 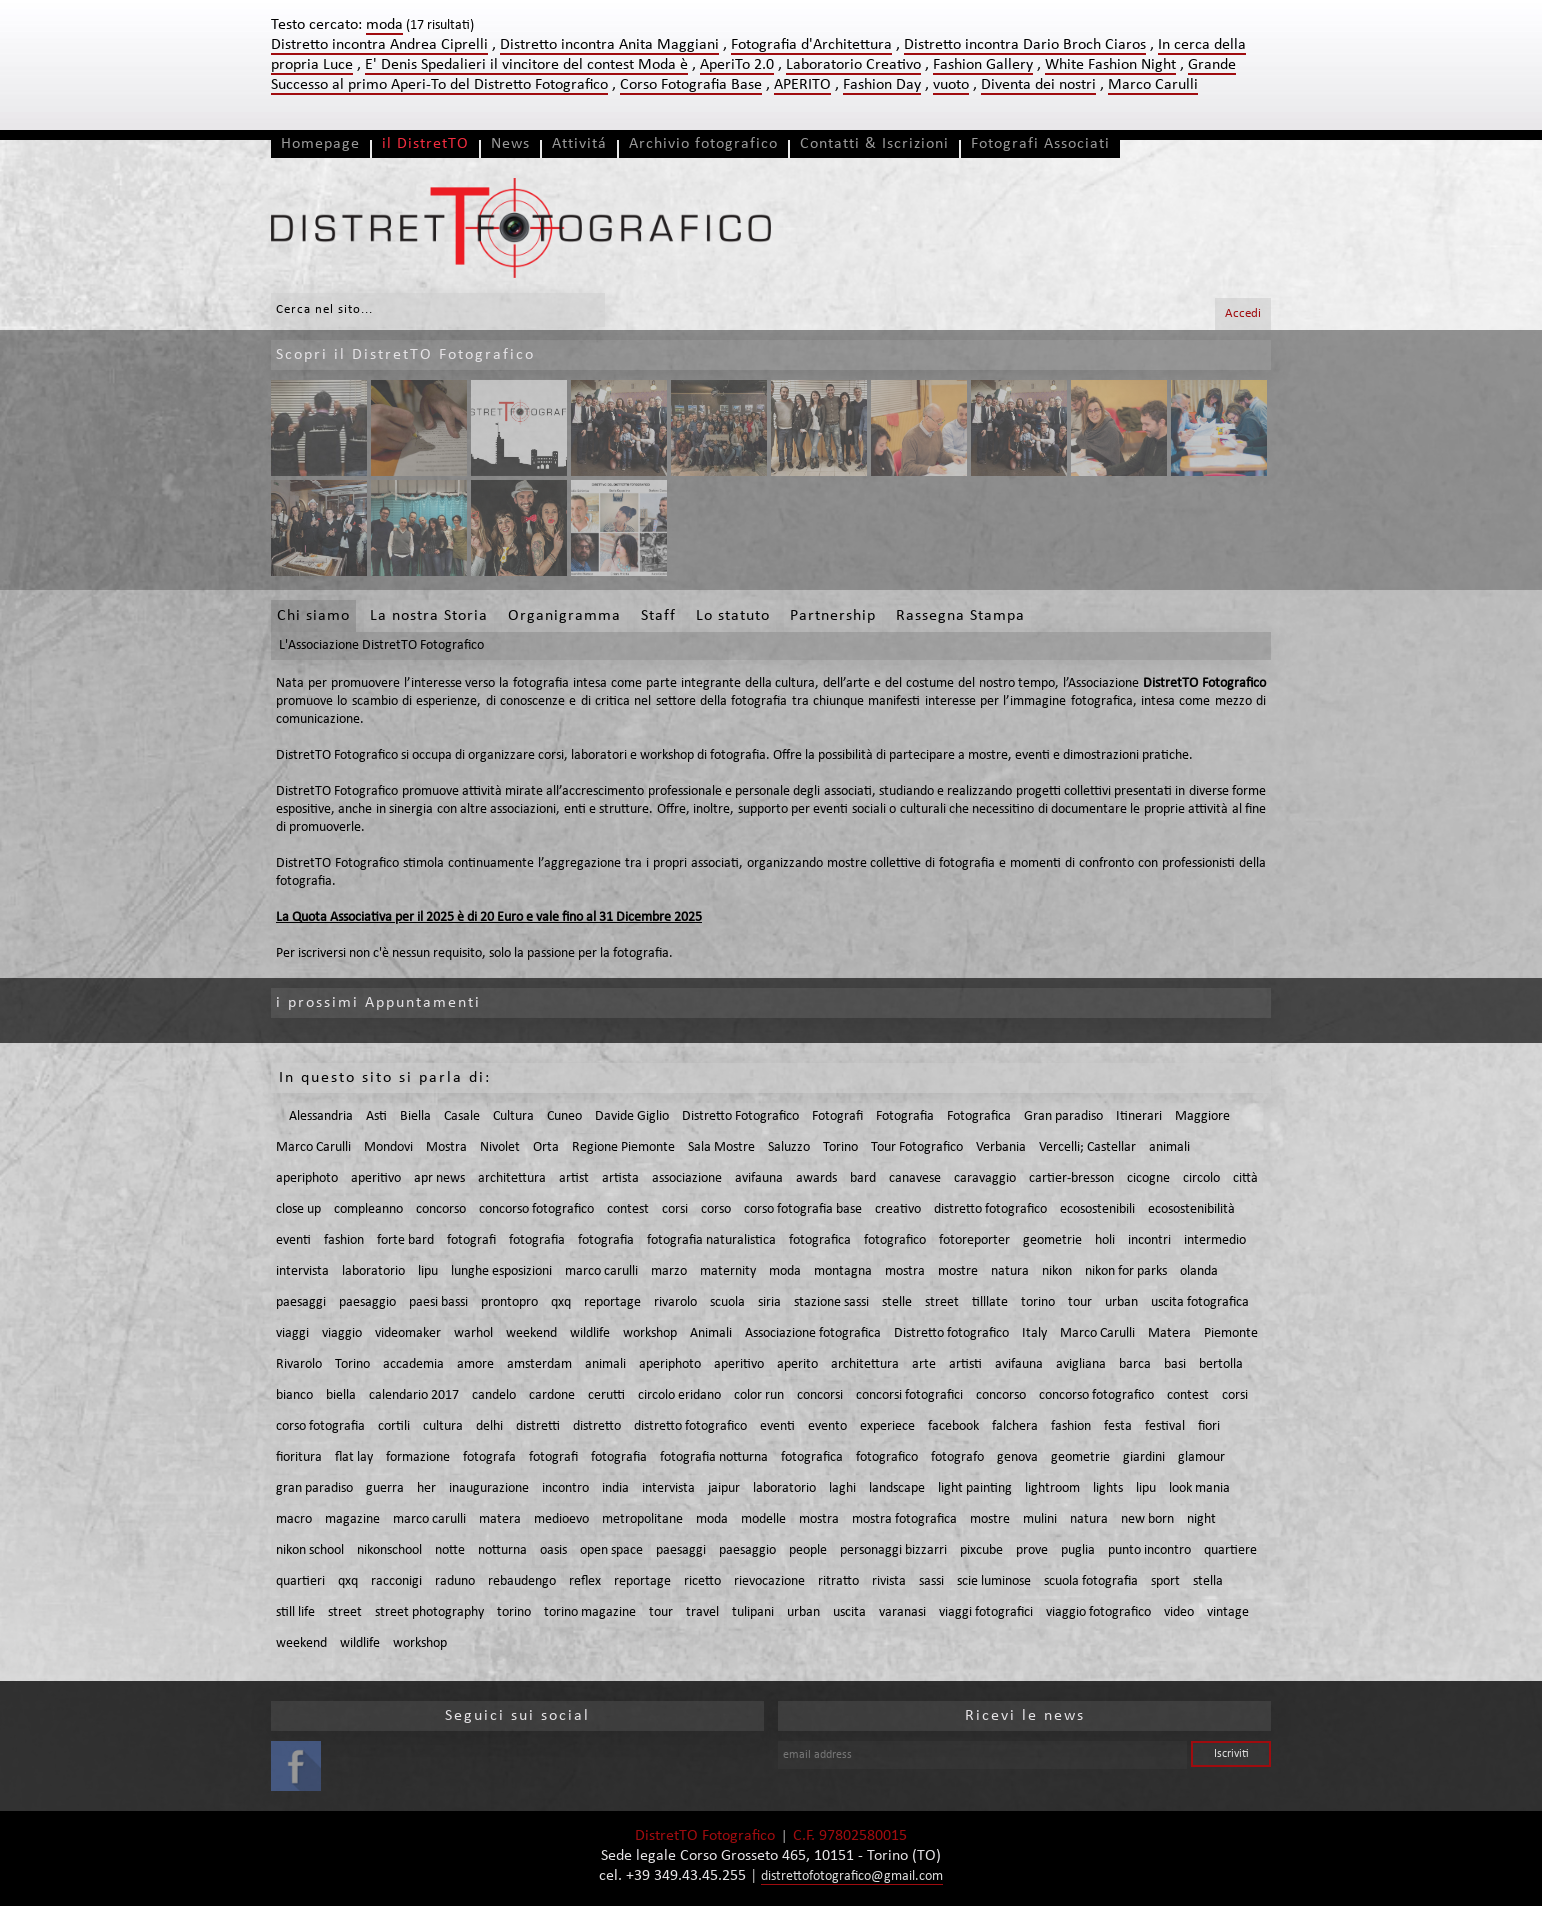 I want to click on circolo, so click(x=1201, y=1178).